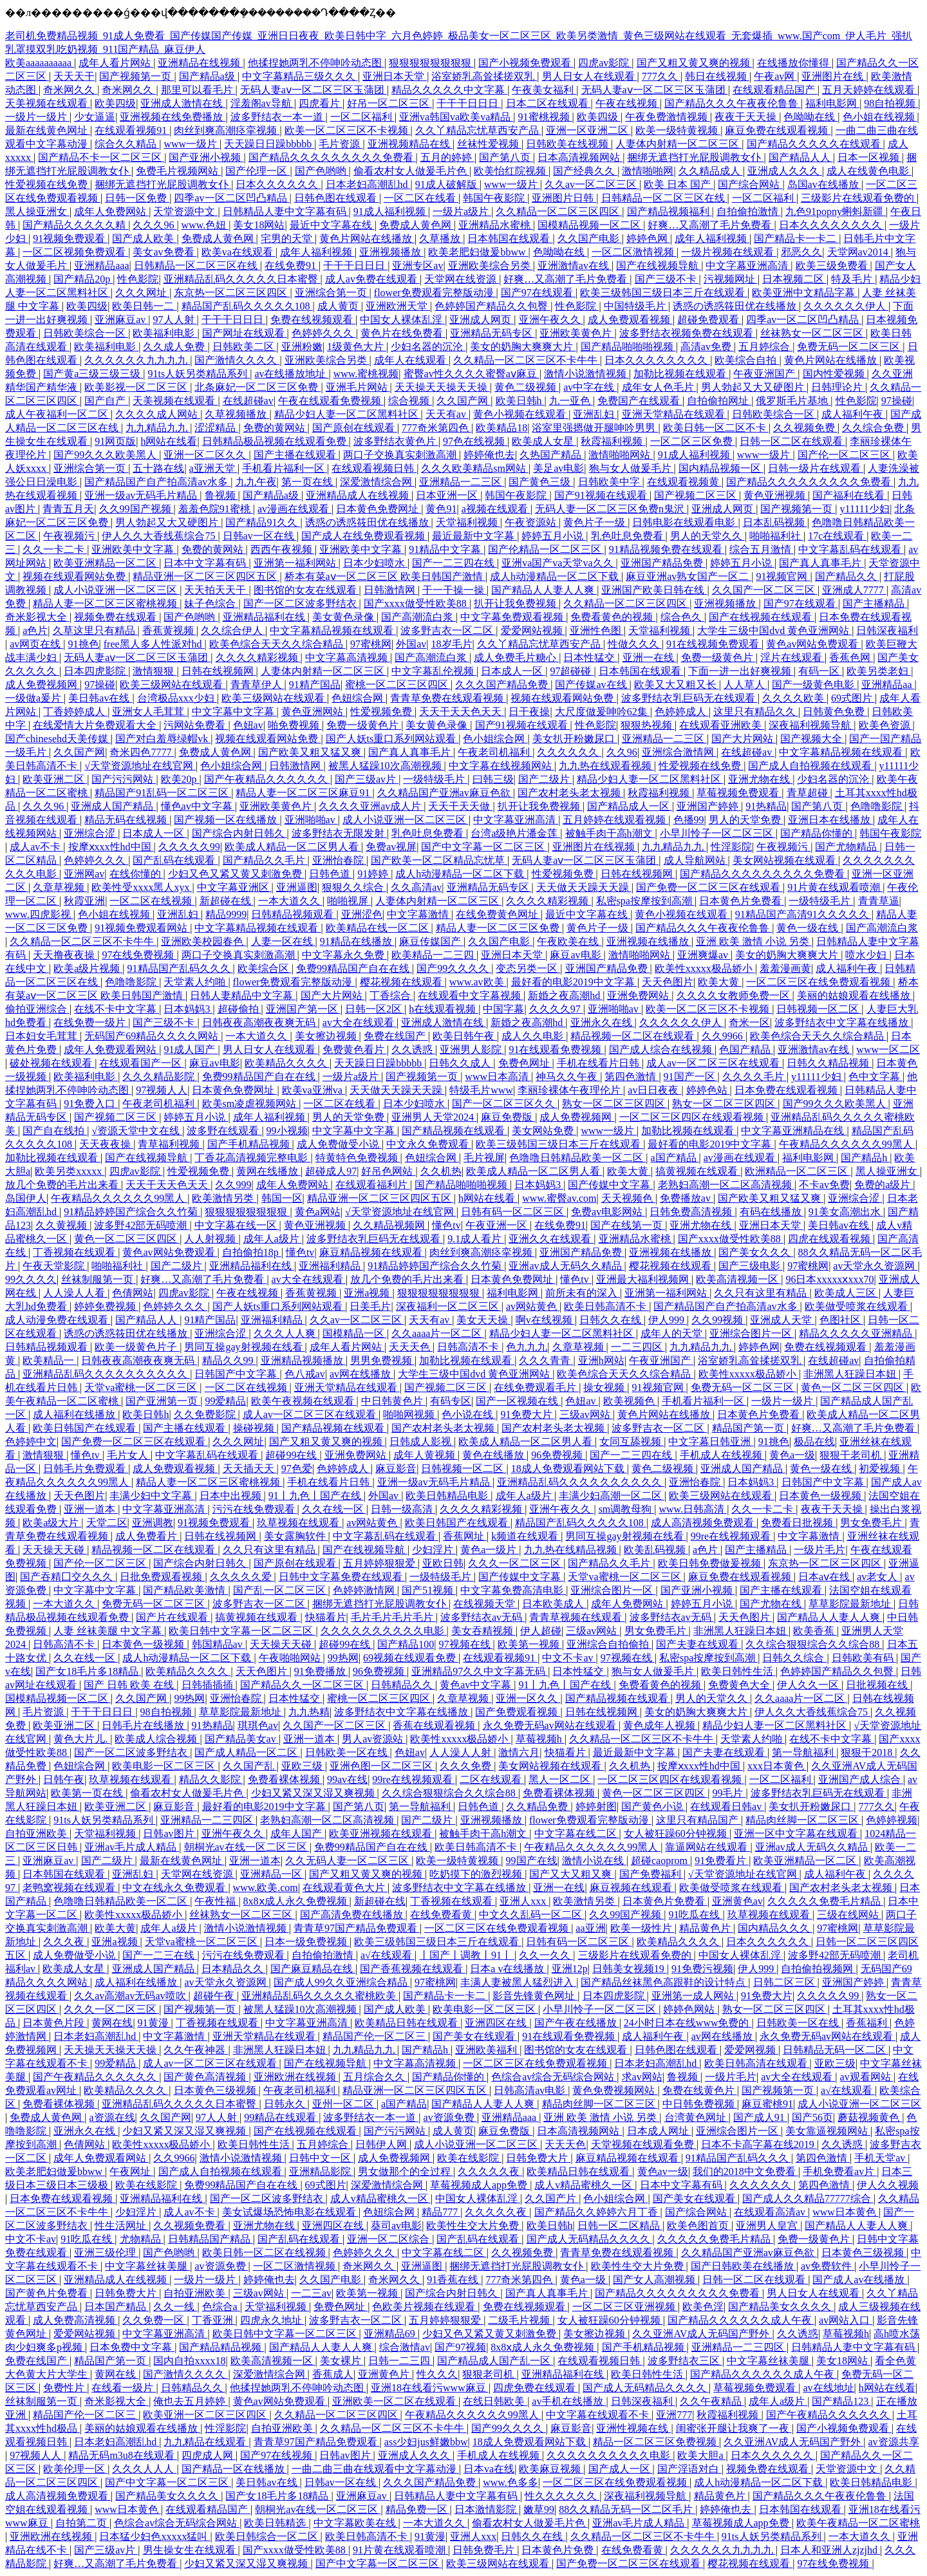 Image resolution: width=927 pixels, height=2576 pixels. Describe the element at coordinates (887, 684) in the screenshot. I see `亚洲精品aa` at that location.